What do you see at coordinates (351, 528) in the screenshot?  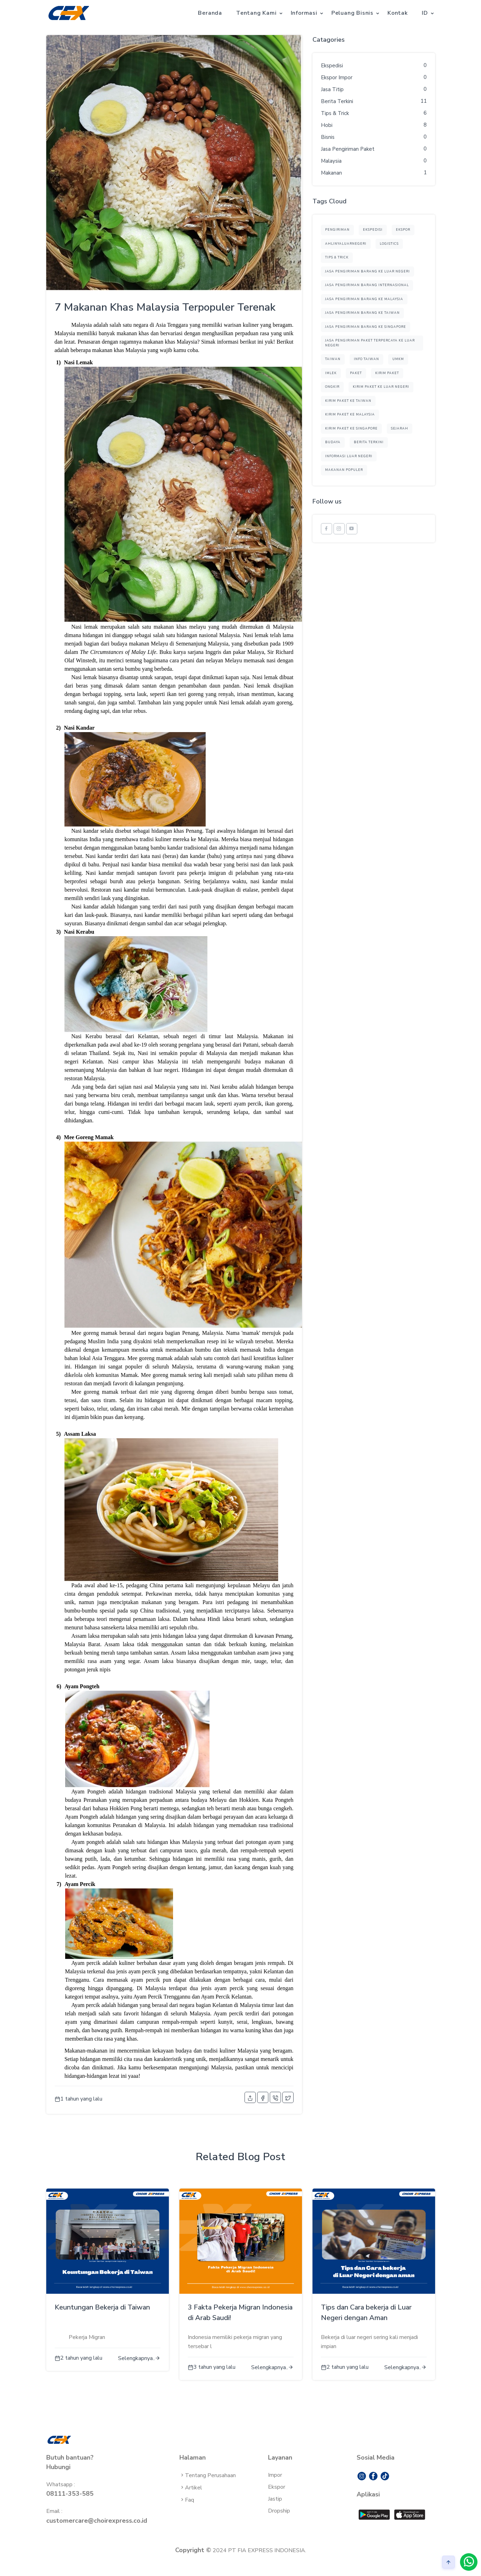 I see `[youtube]` at bounding box center [351, 528].